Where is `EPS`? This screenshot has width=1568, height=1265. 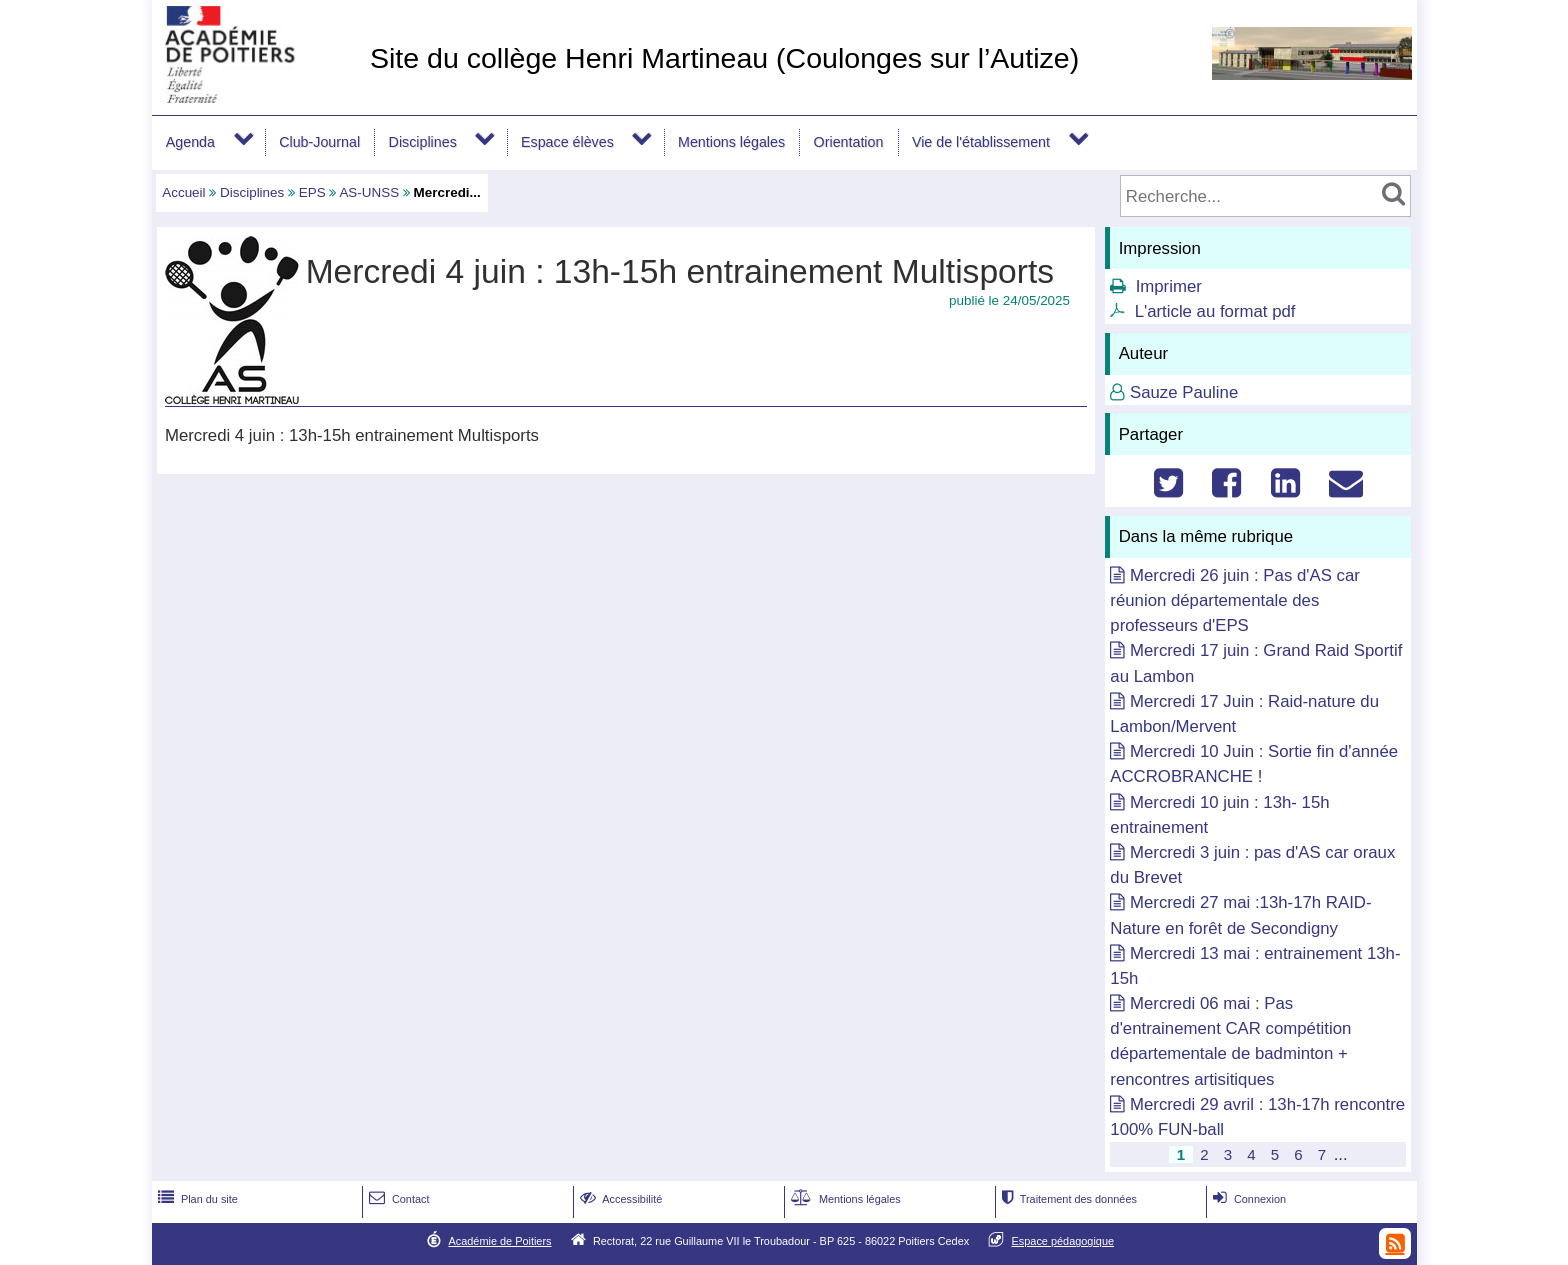
EPS is located at coordinates (312, 192).